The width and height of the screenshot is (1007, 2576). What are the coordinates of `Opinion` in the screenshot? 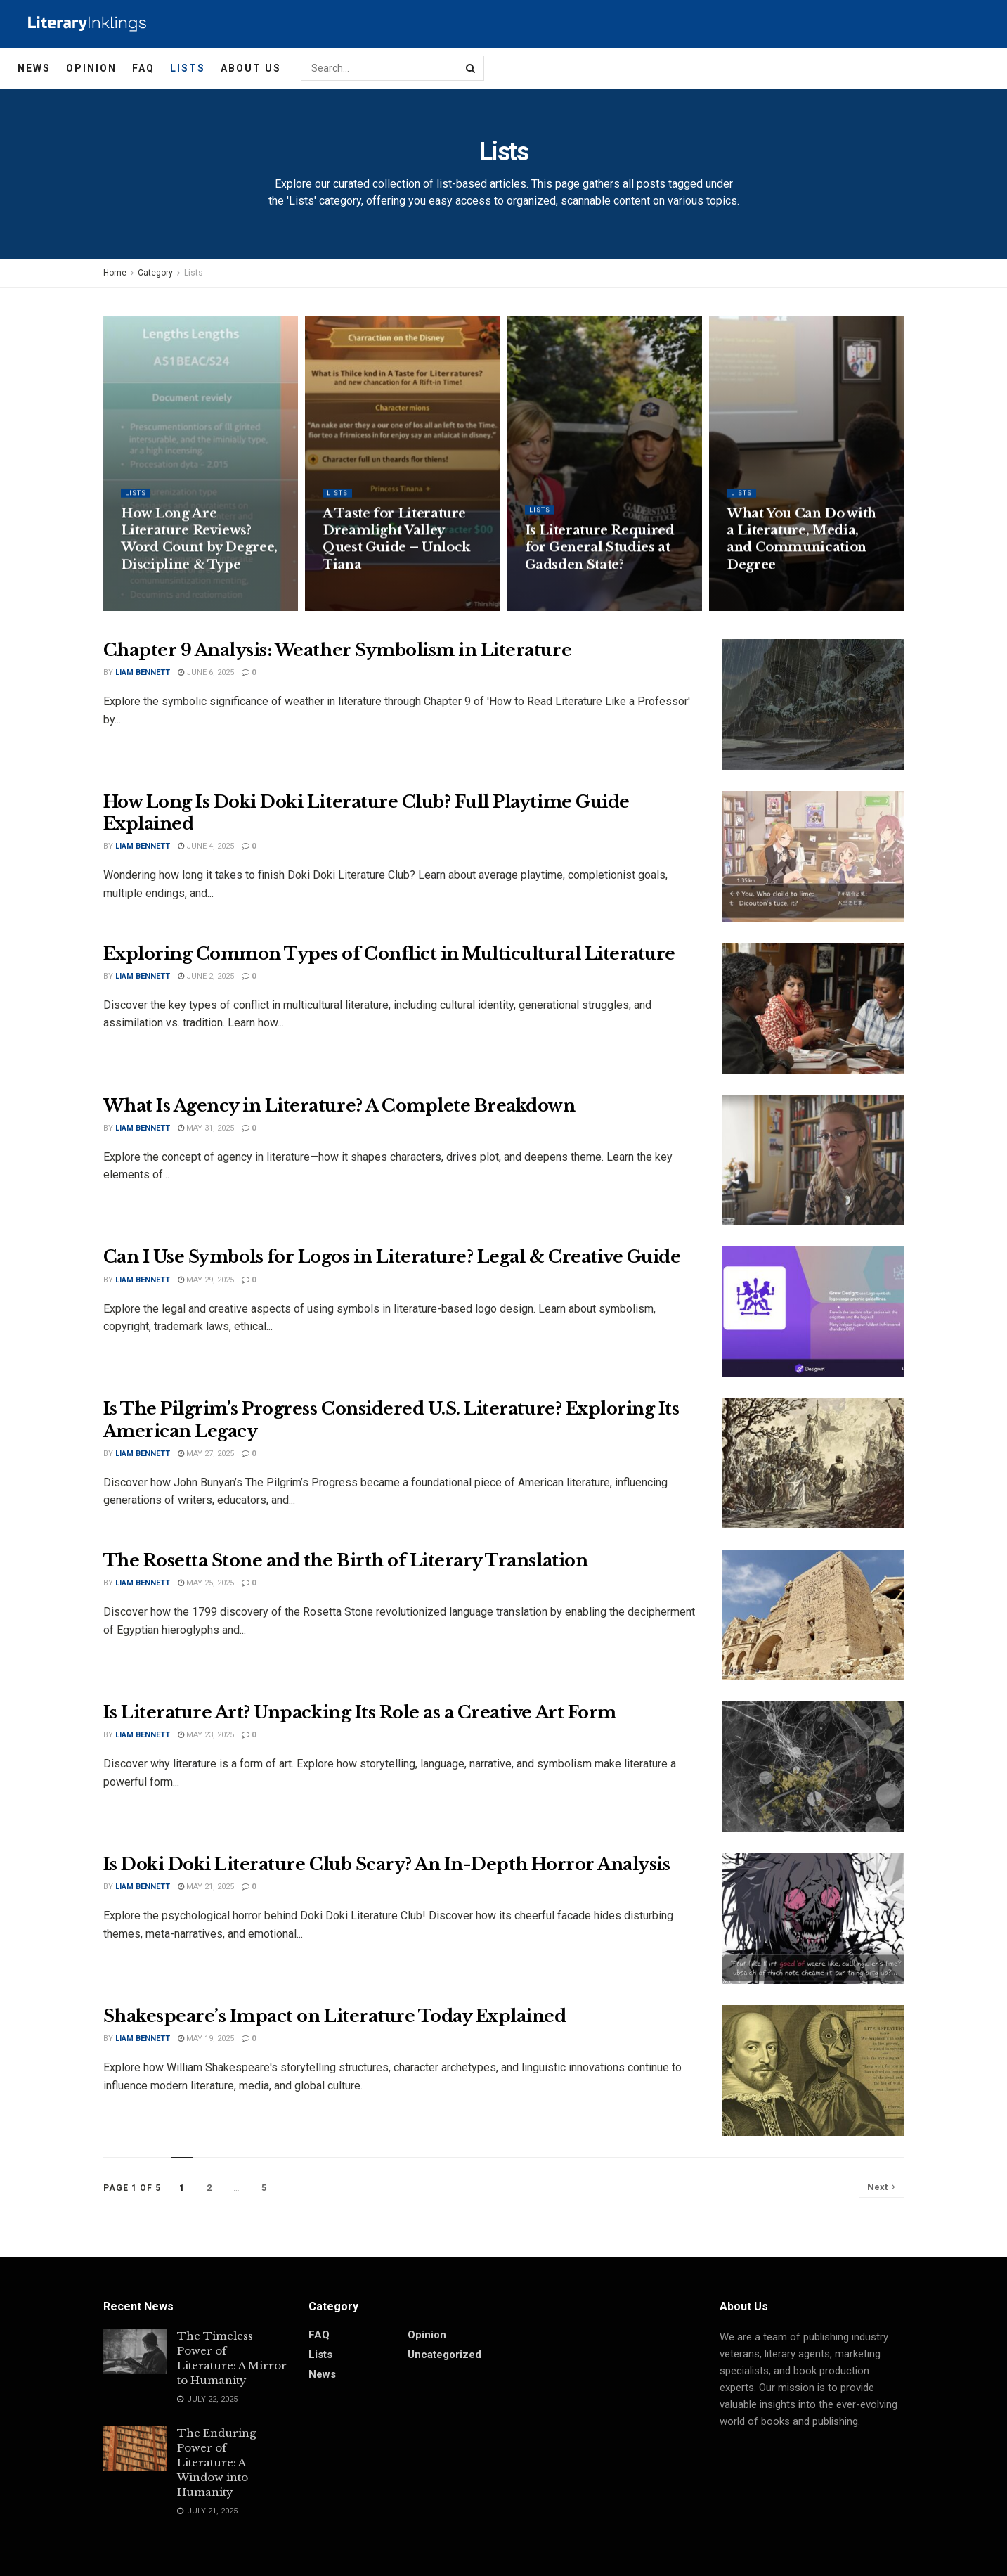 It's located at (91, 68).